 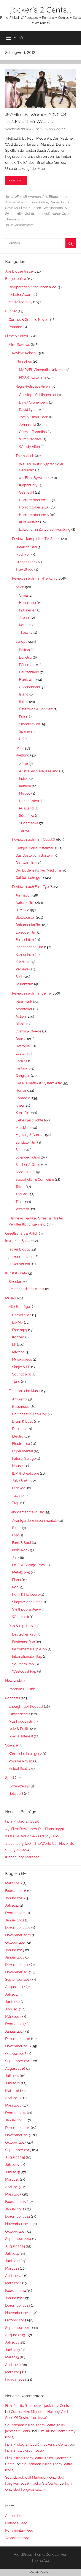 What do you see at coordinates (24, 650) in the screenshot?
I see `Balkan` at bounding box center [24, 650].